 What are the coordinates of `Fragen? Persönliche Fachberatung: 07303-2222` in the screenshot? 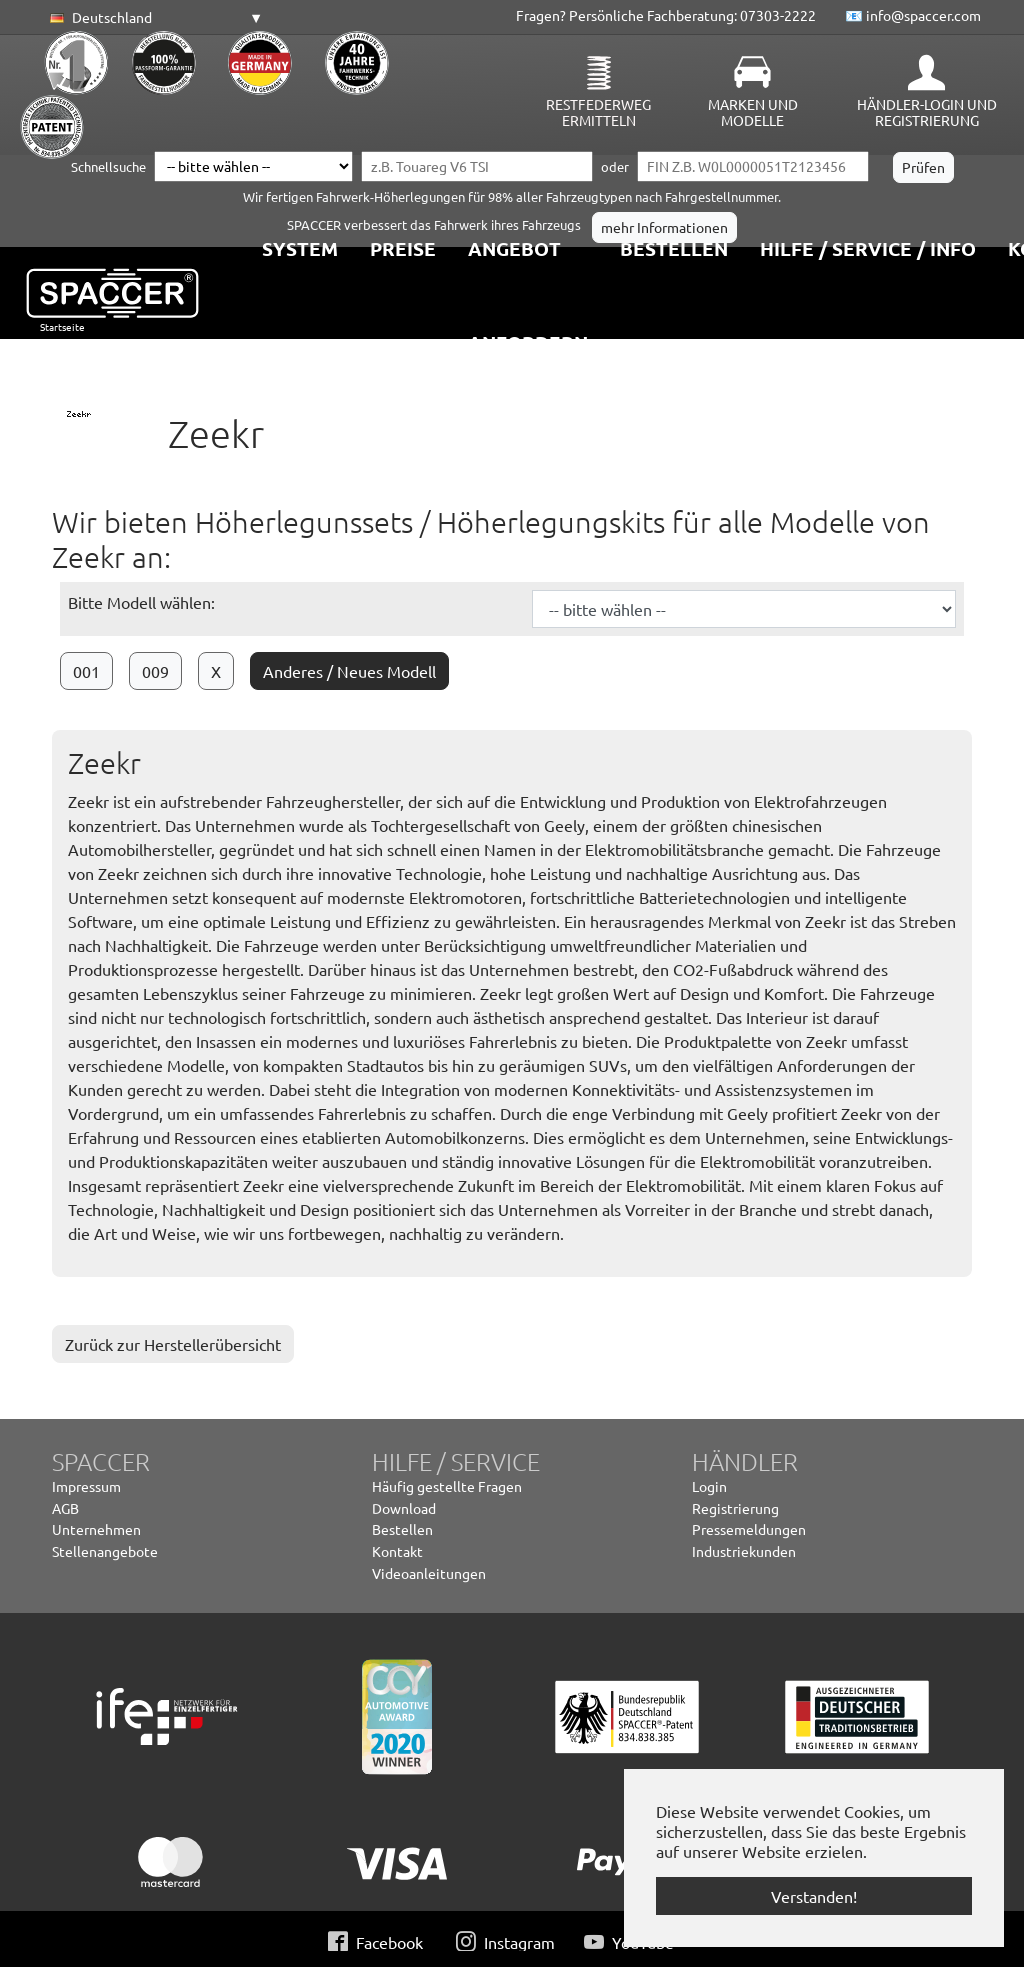 It's located at (666, 15).